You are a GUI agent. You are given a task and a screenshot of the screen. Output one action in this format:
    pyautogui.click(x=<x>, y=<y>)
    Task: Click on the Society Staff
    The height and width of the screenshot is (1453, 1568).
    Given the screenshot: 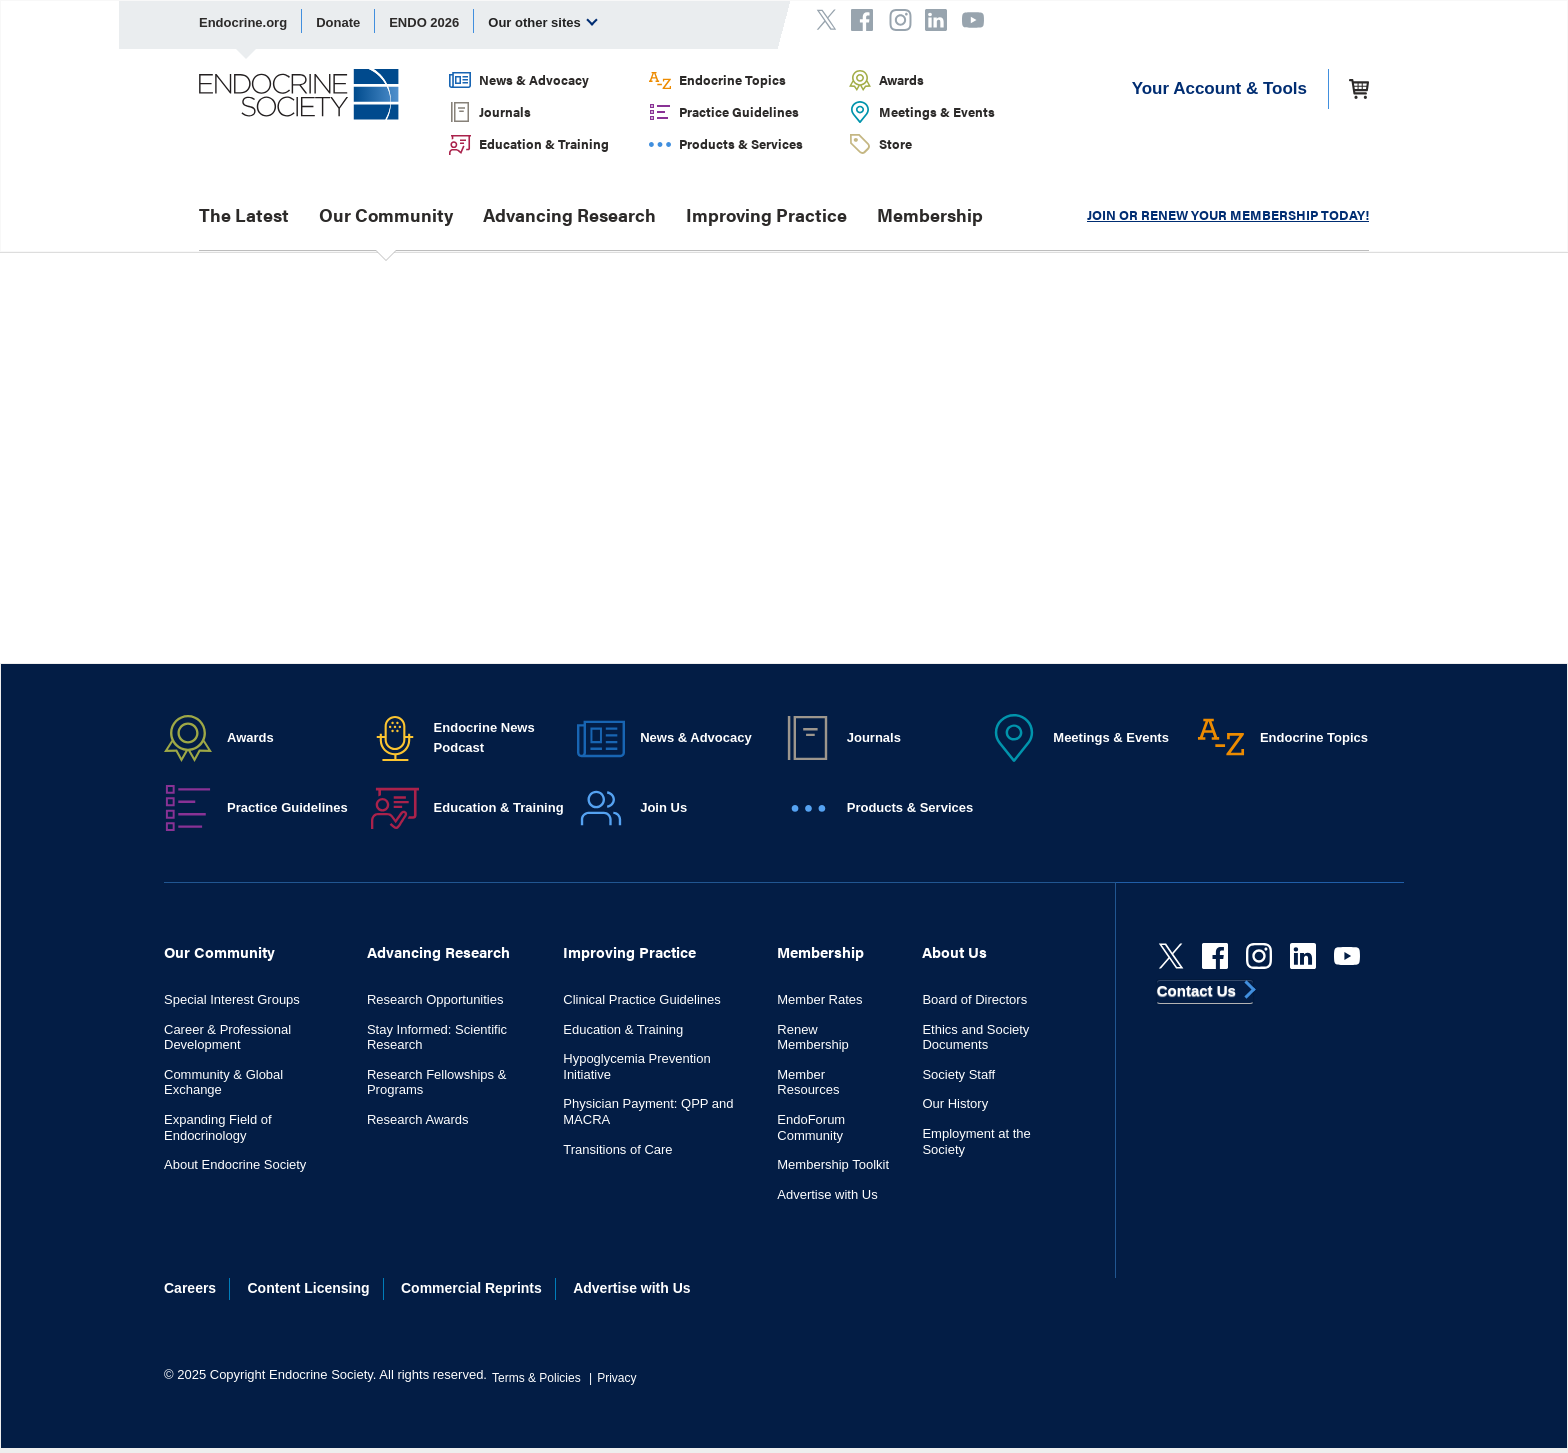 What is the action you would take?
    pyautogui.click(x=958, y=1074)
    